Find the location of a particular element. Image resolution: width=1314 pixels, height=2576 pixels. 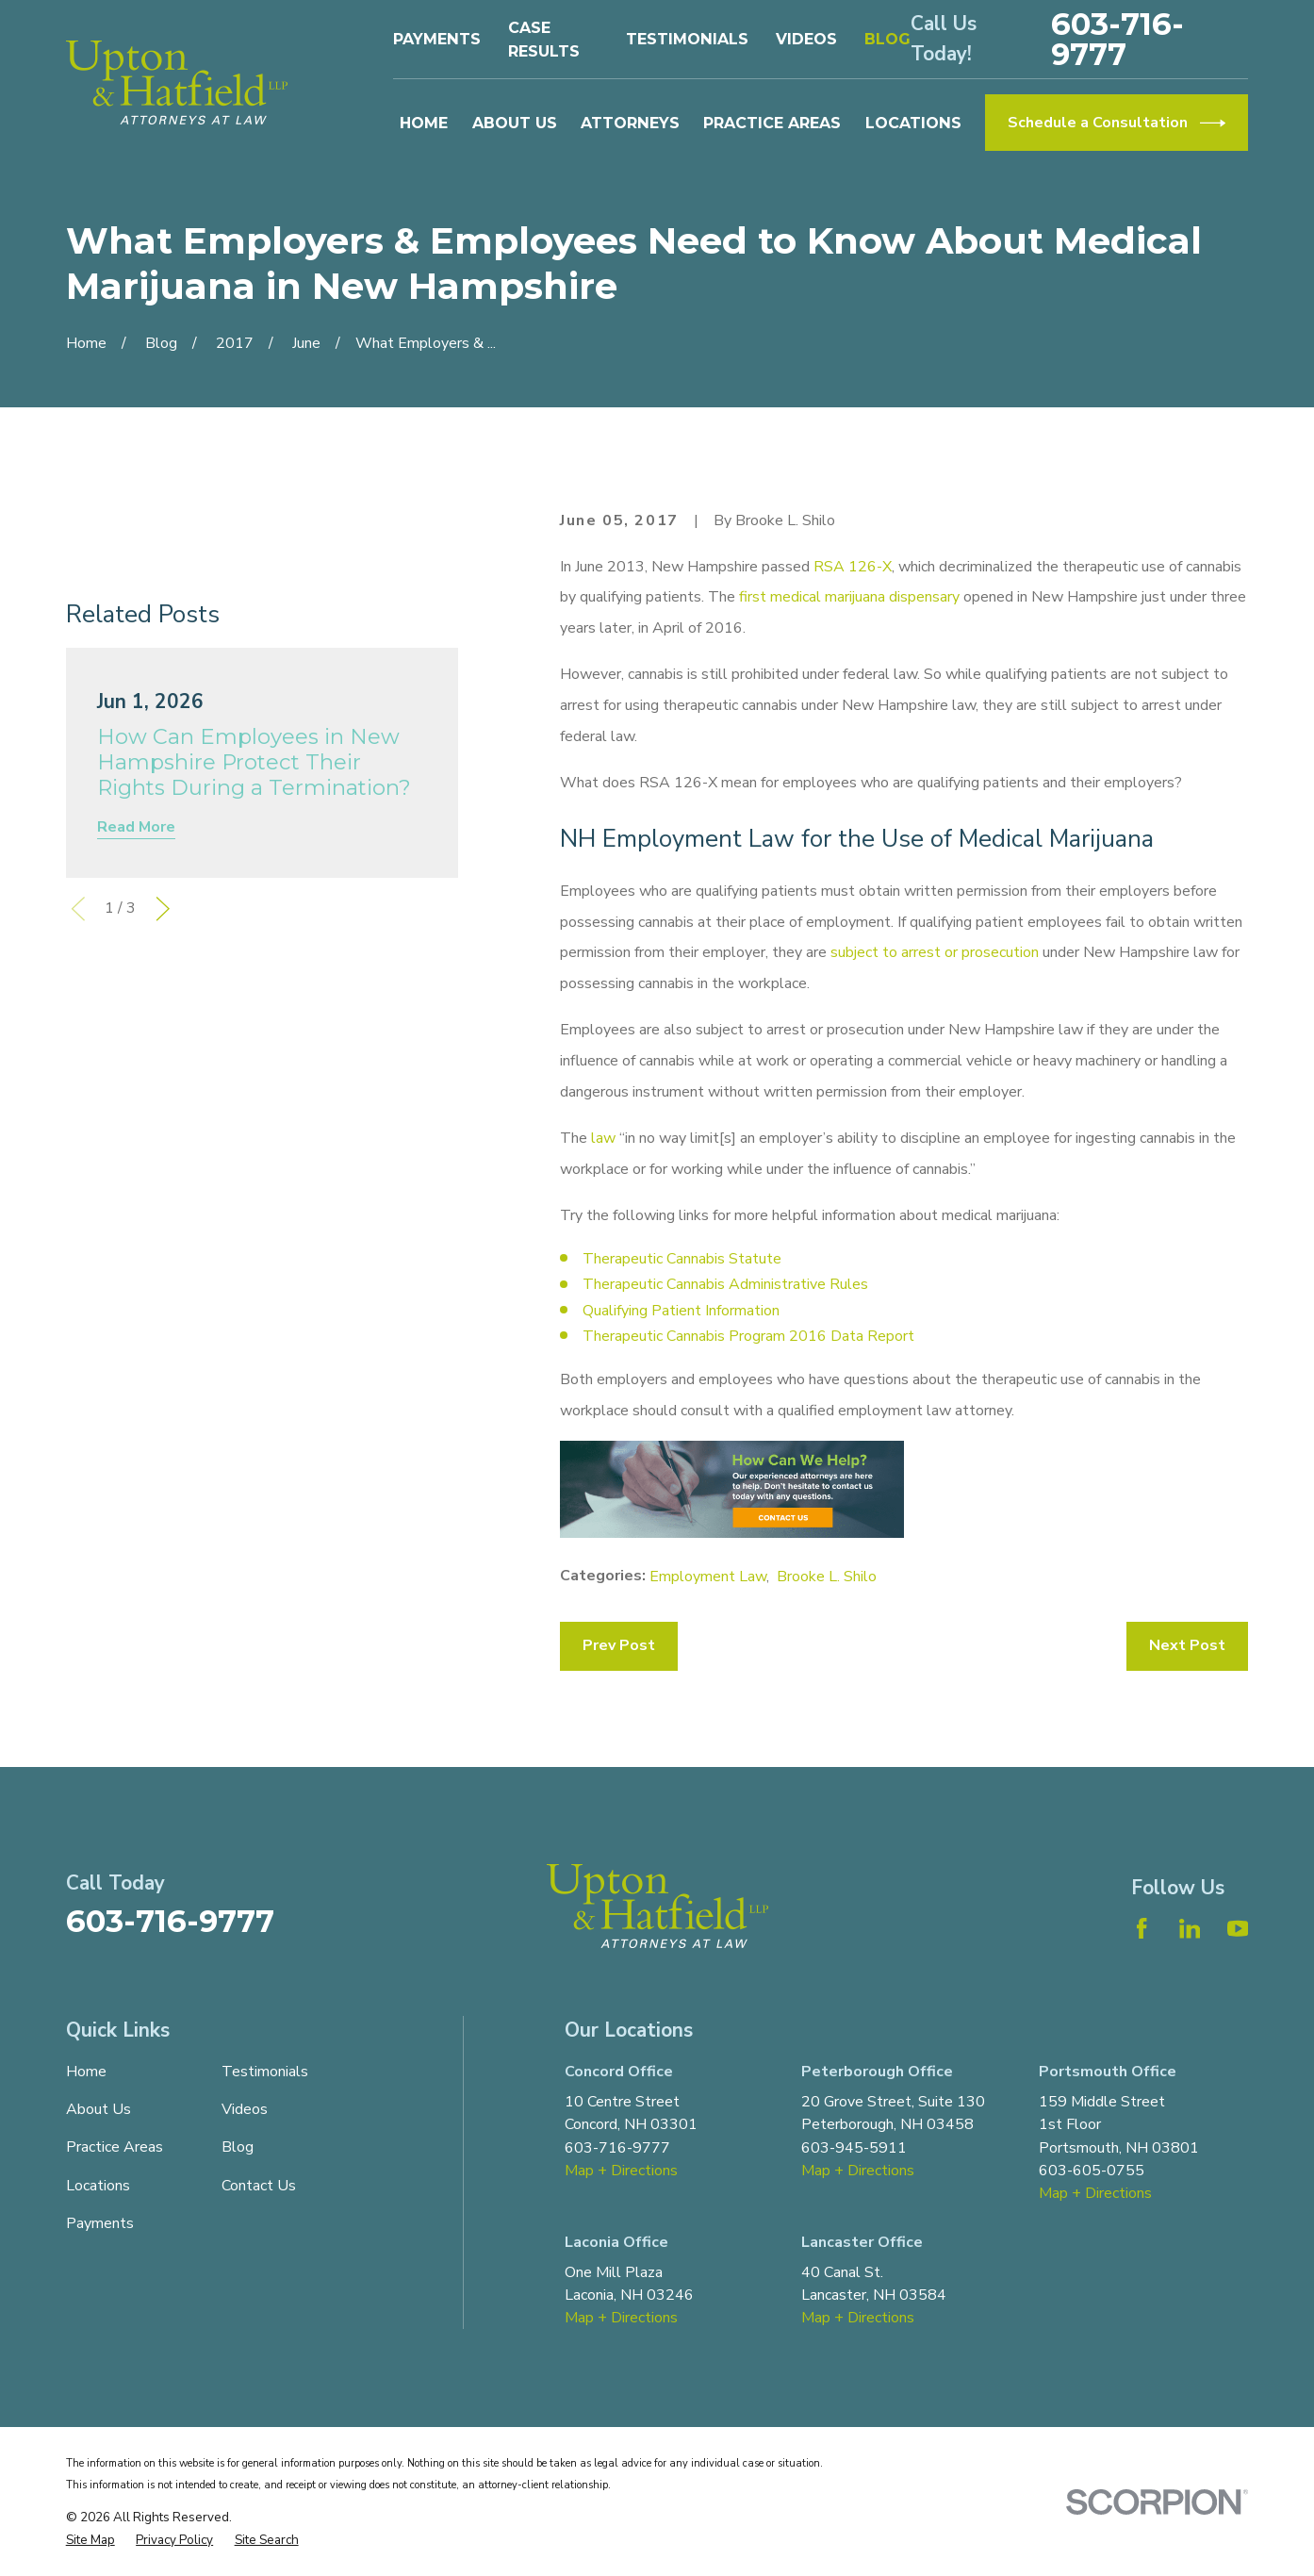

Practice Areas [menuitem] is located at coordinates (772, 122).